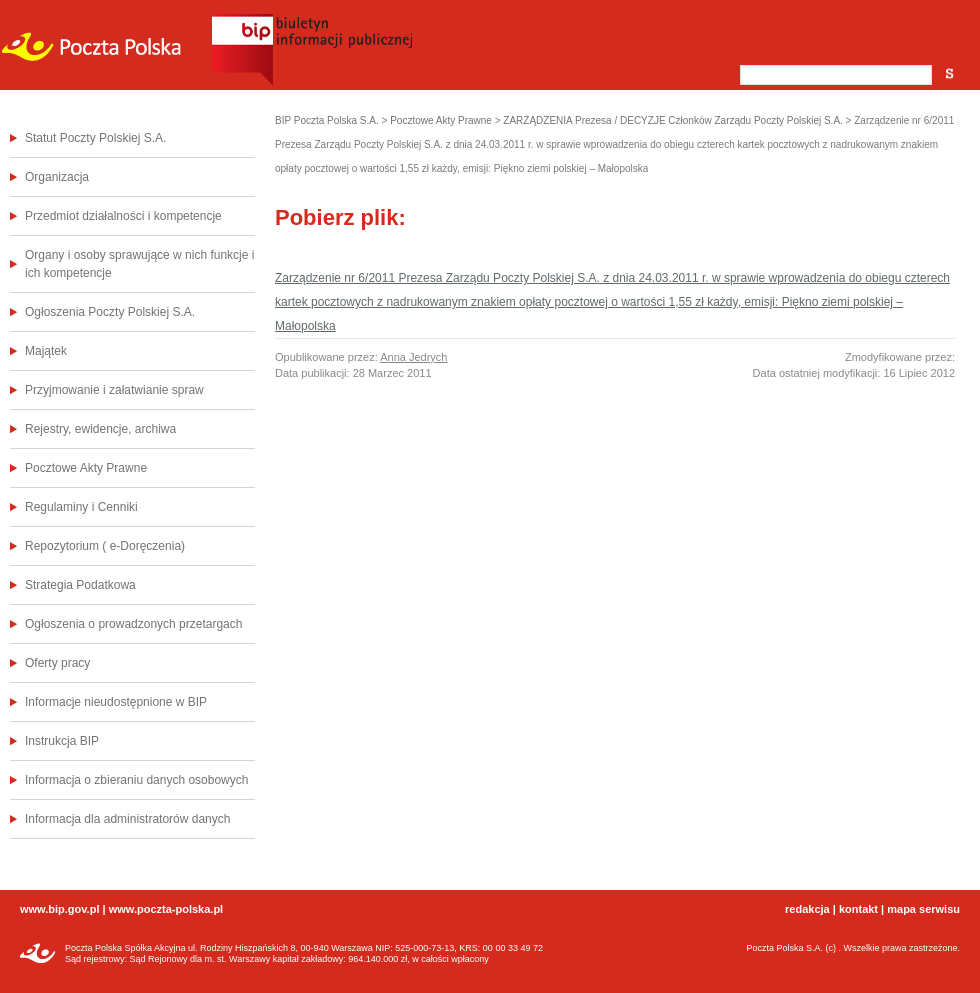  I want to click on Repozytorium ( e-Doręczenia), so click(105, 546).